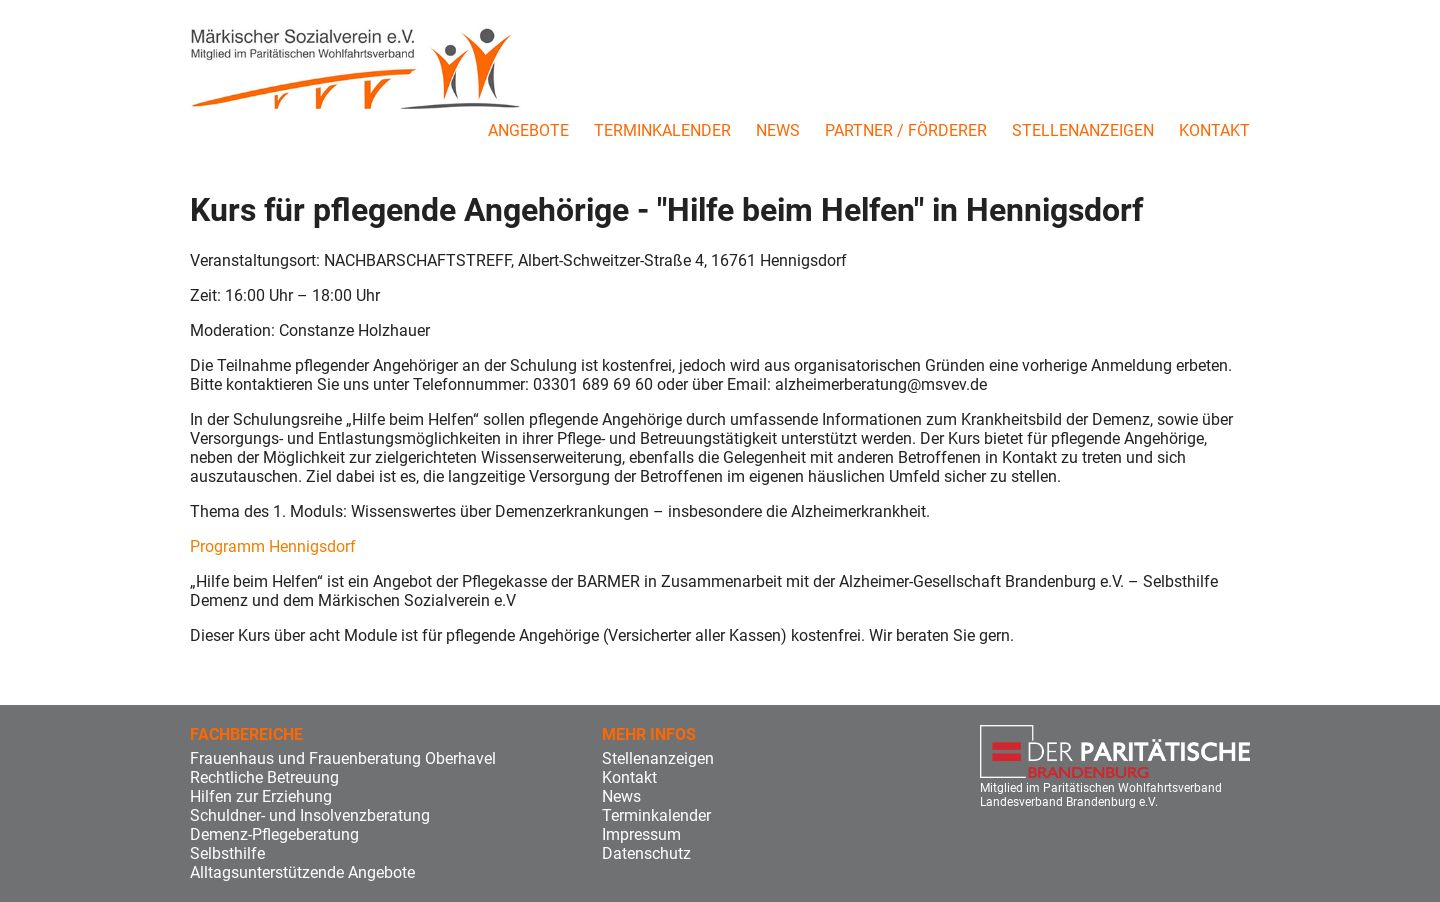  What do you see at coordinates (778, 130) in the screenshot?
I see `News` at bounding box center [778, 130].